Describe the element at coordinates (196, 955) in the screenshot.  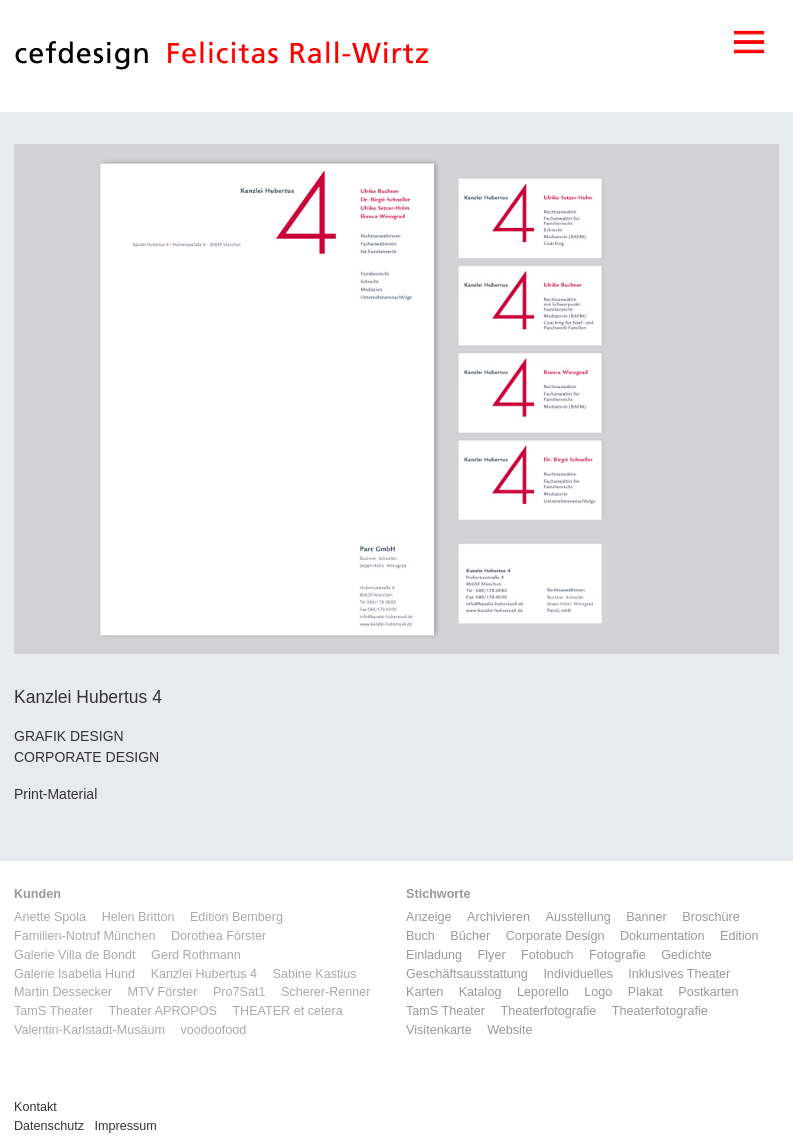
I see `Gerd Rothmann` at that location.